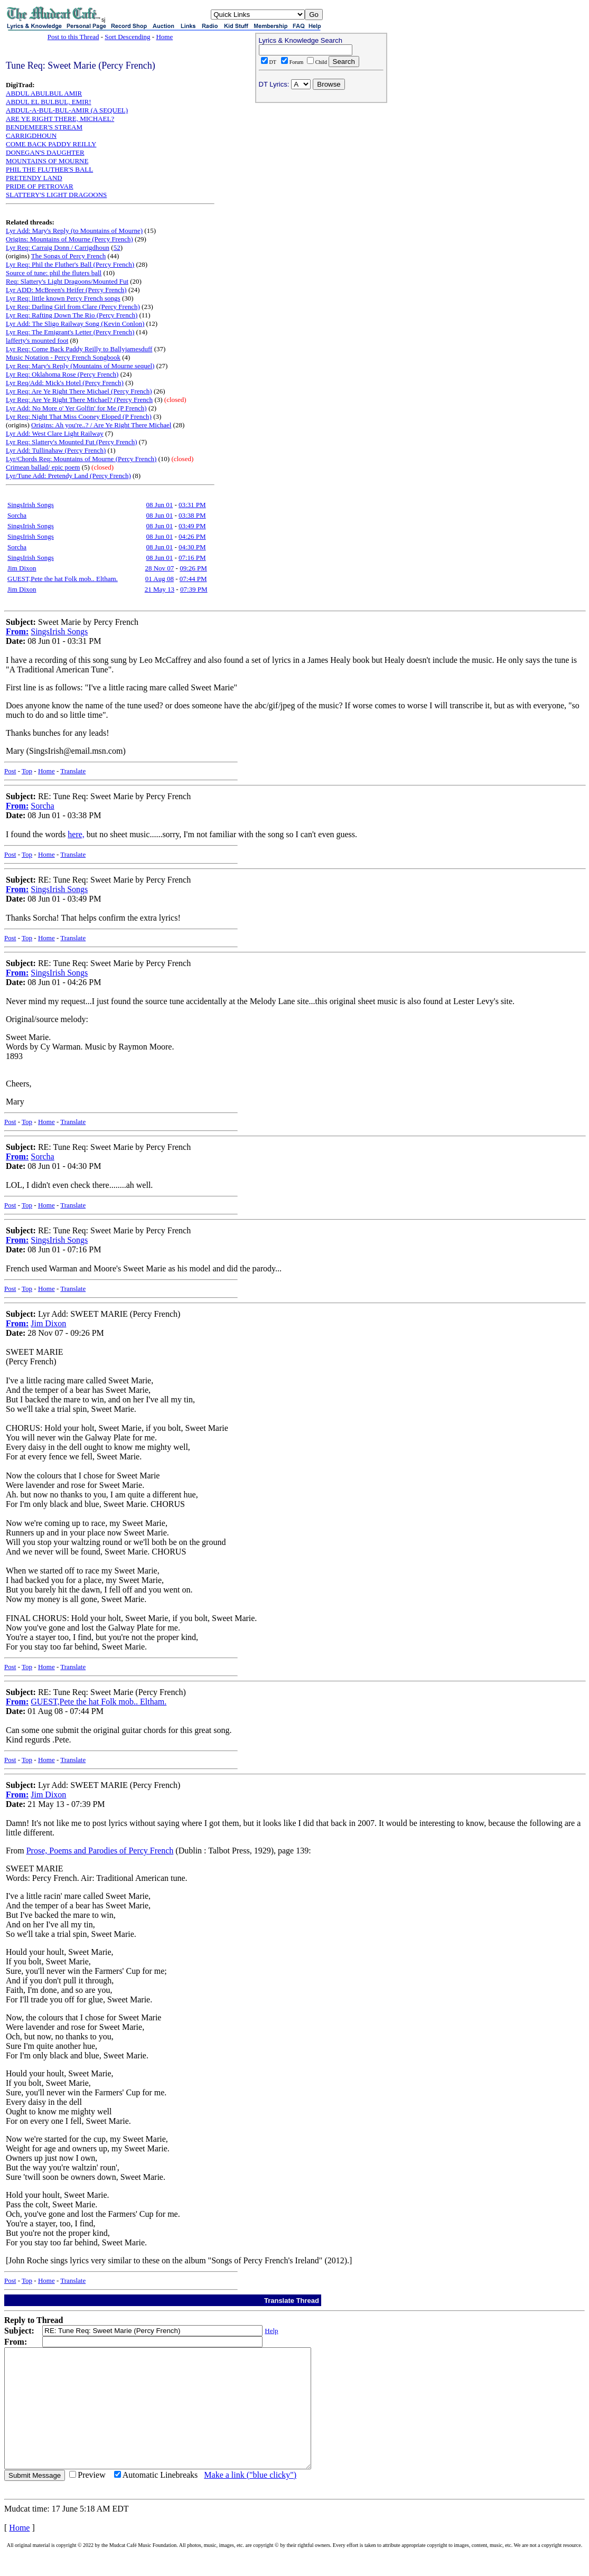  I want to click on 03:49 PM, so click(192, 526).